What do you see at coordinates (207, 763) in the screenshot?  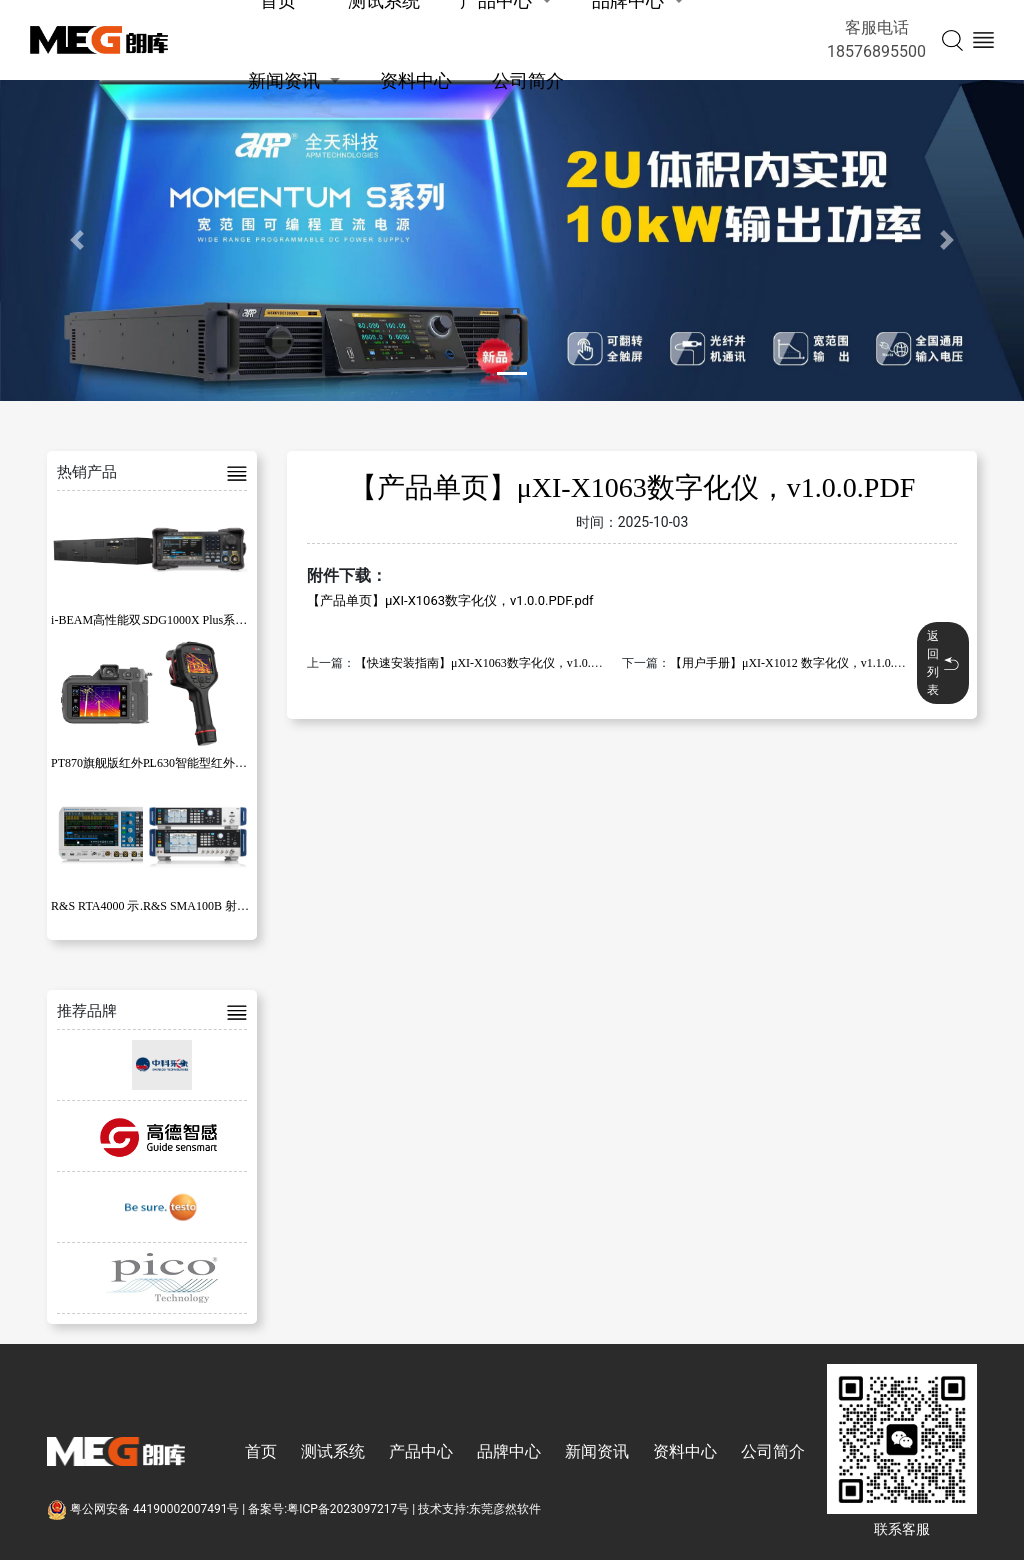 I see `PL630智能型红外热像仪` at bounding box center [207, 763].